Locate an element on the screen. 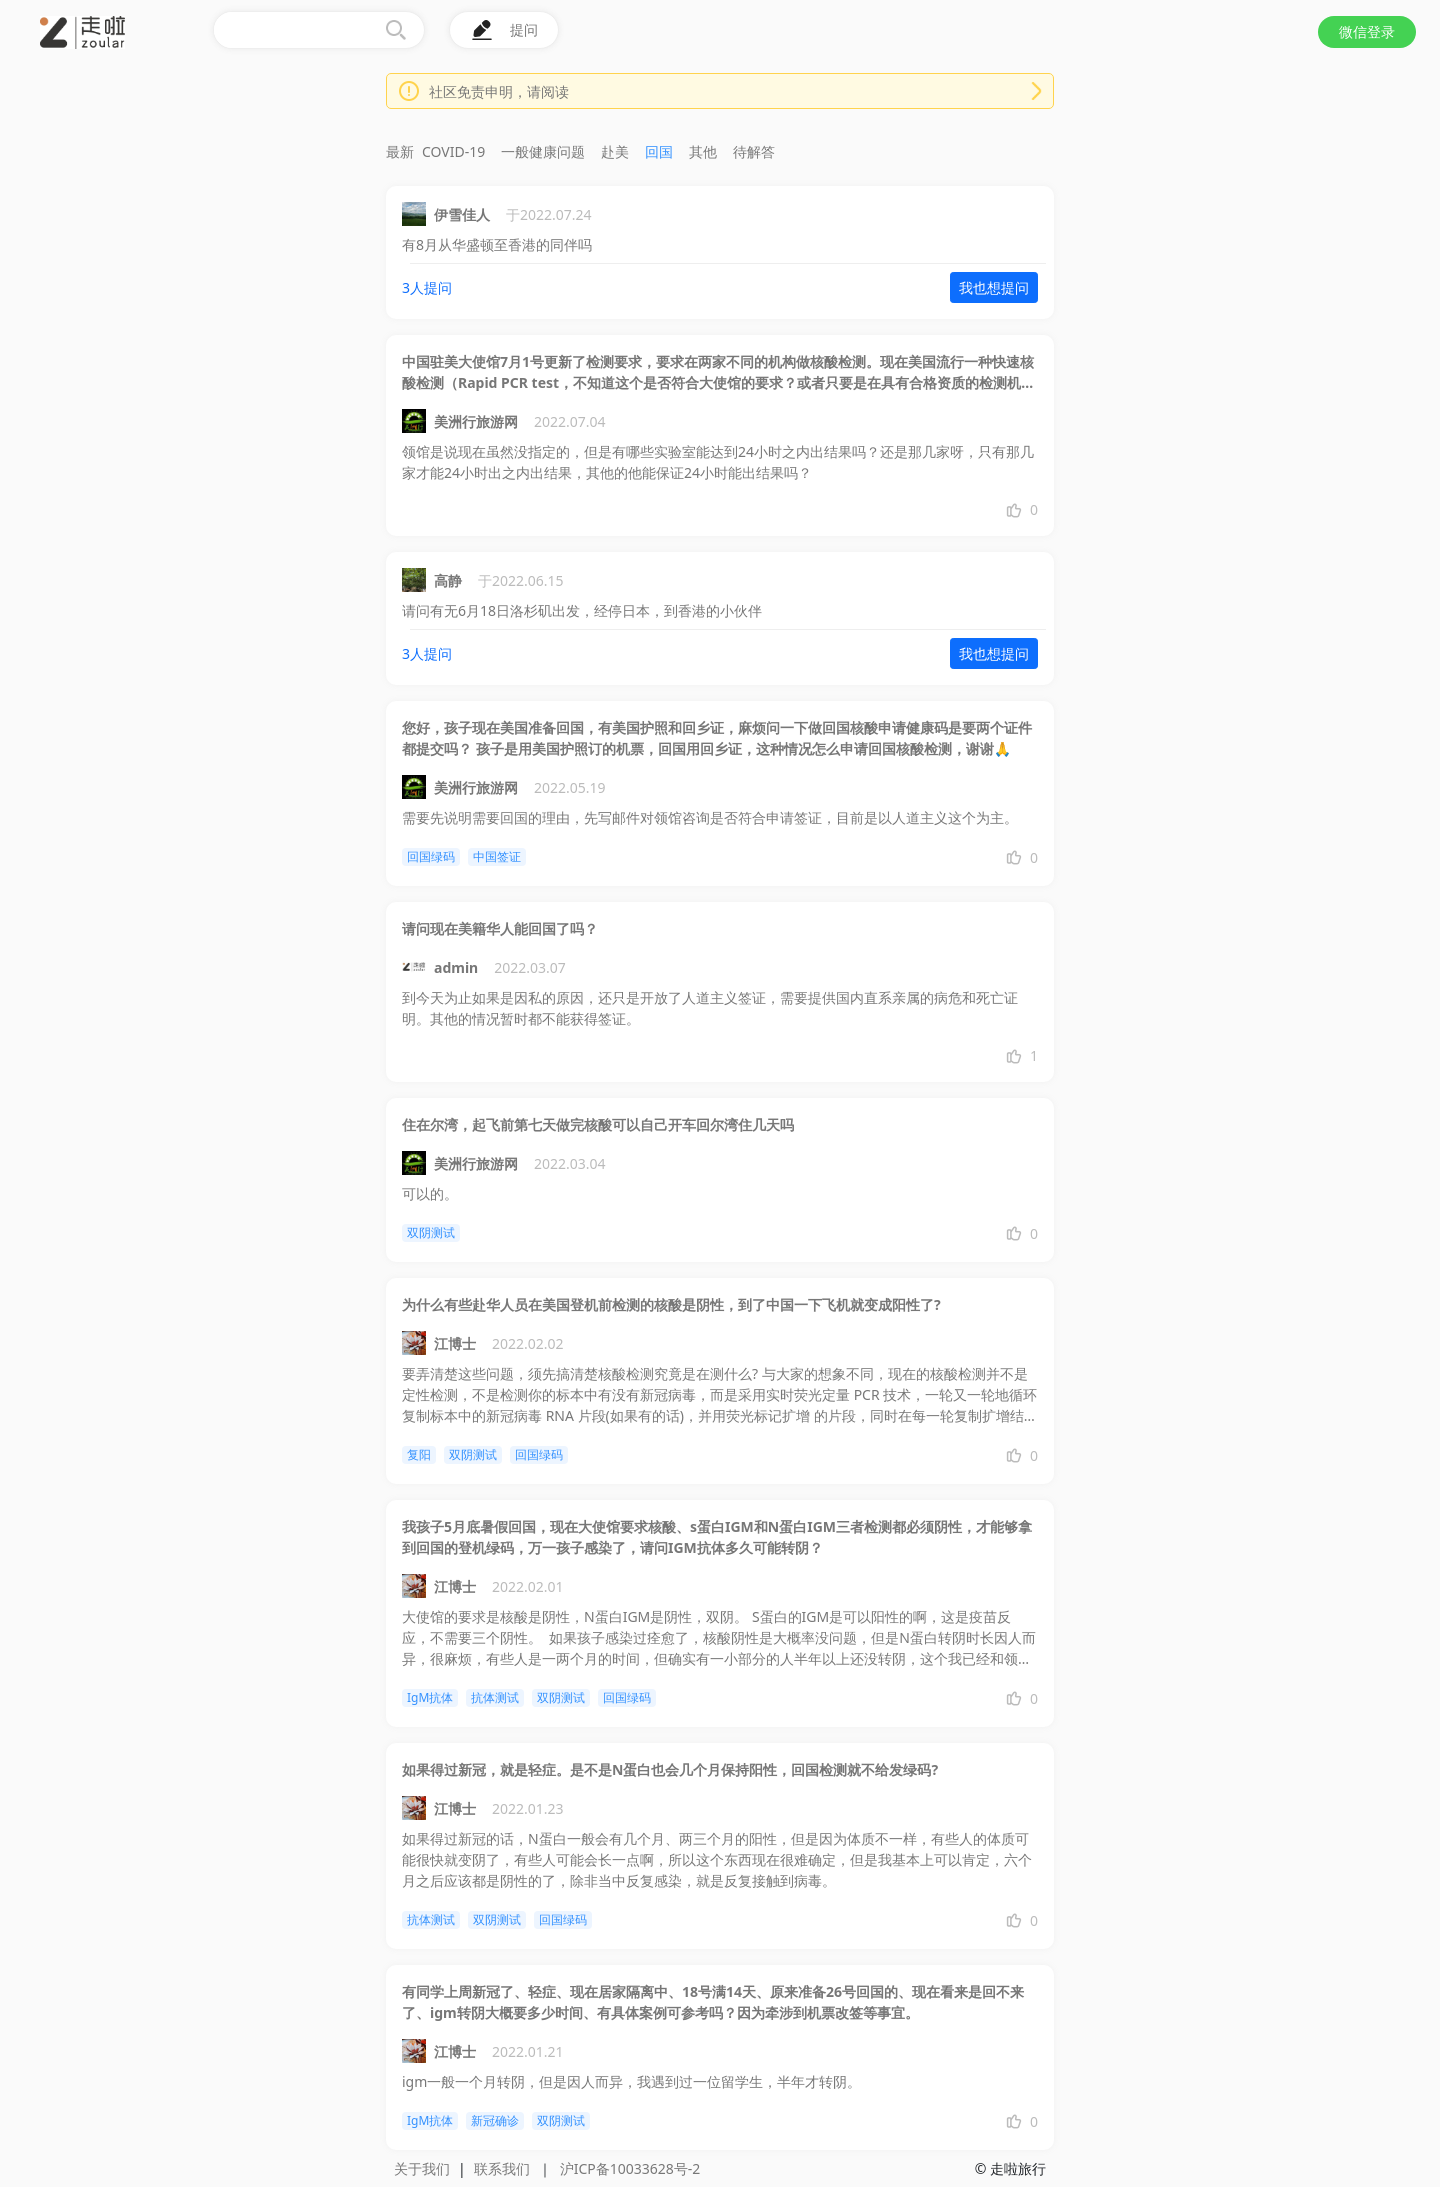  中国签证 is located at coordinates (497, 856).